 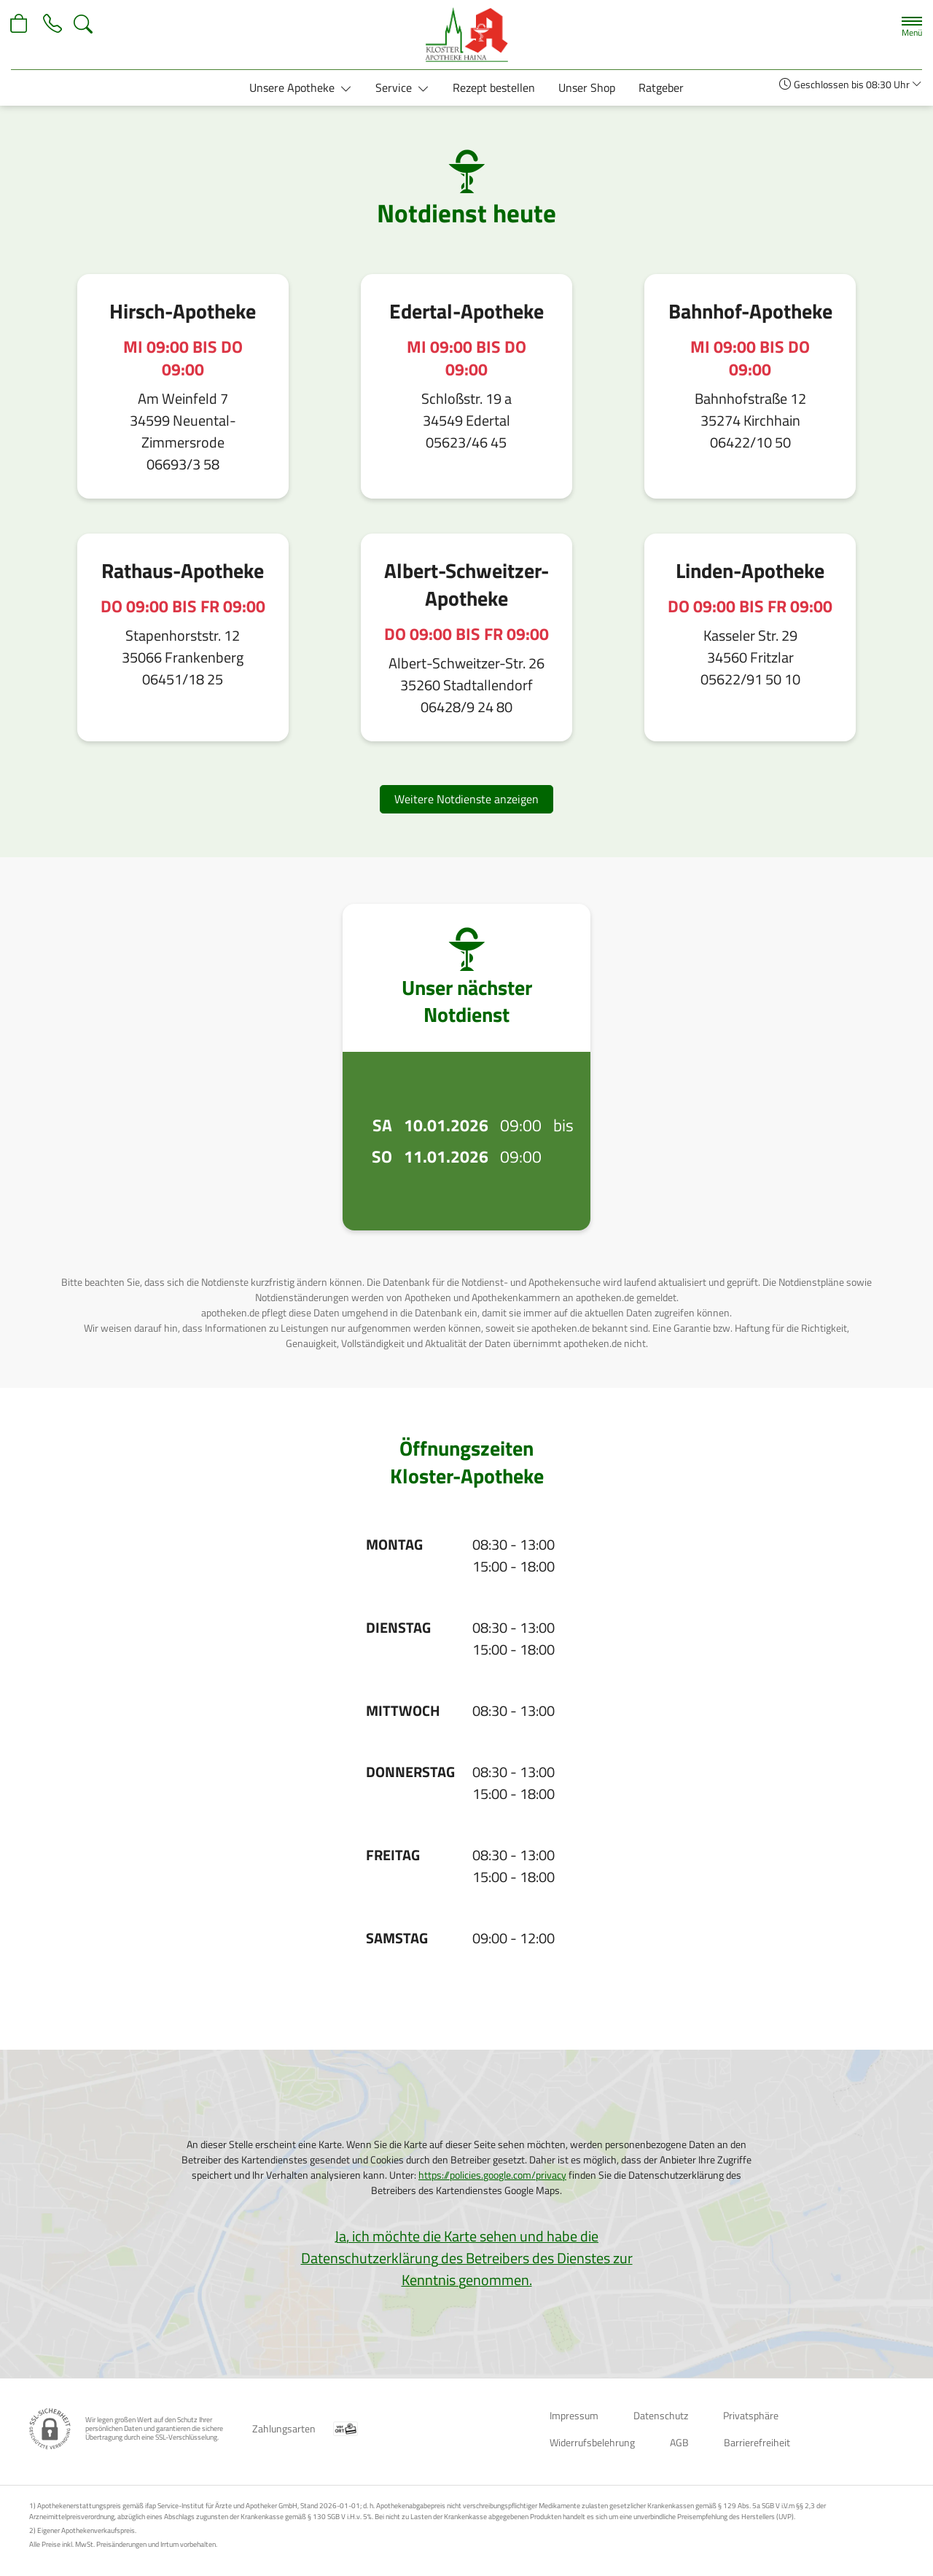 I want to click on https://policies.google.com/privacy, so click(x=492, y=2174).